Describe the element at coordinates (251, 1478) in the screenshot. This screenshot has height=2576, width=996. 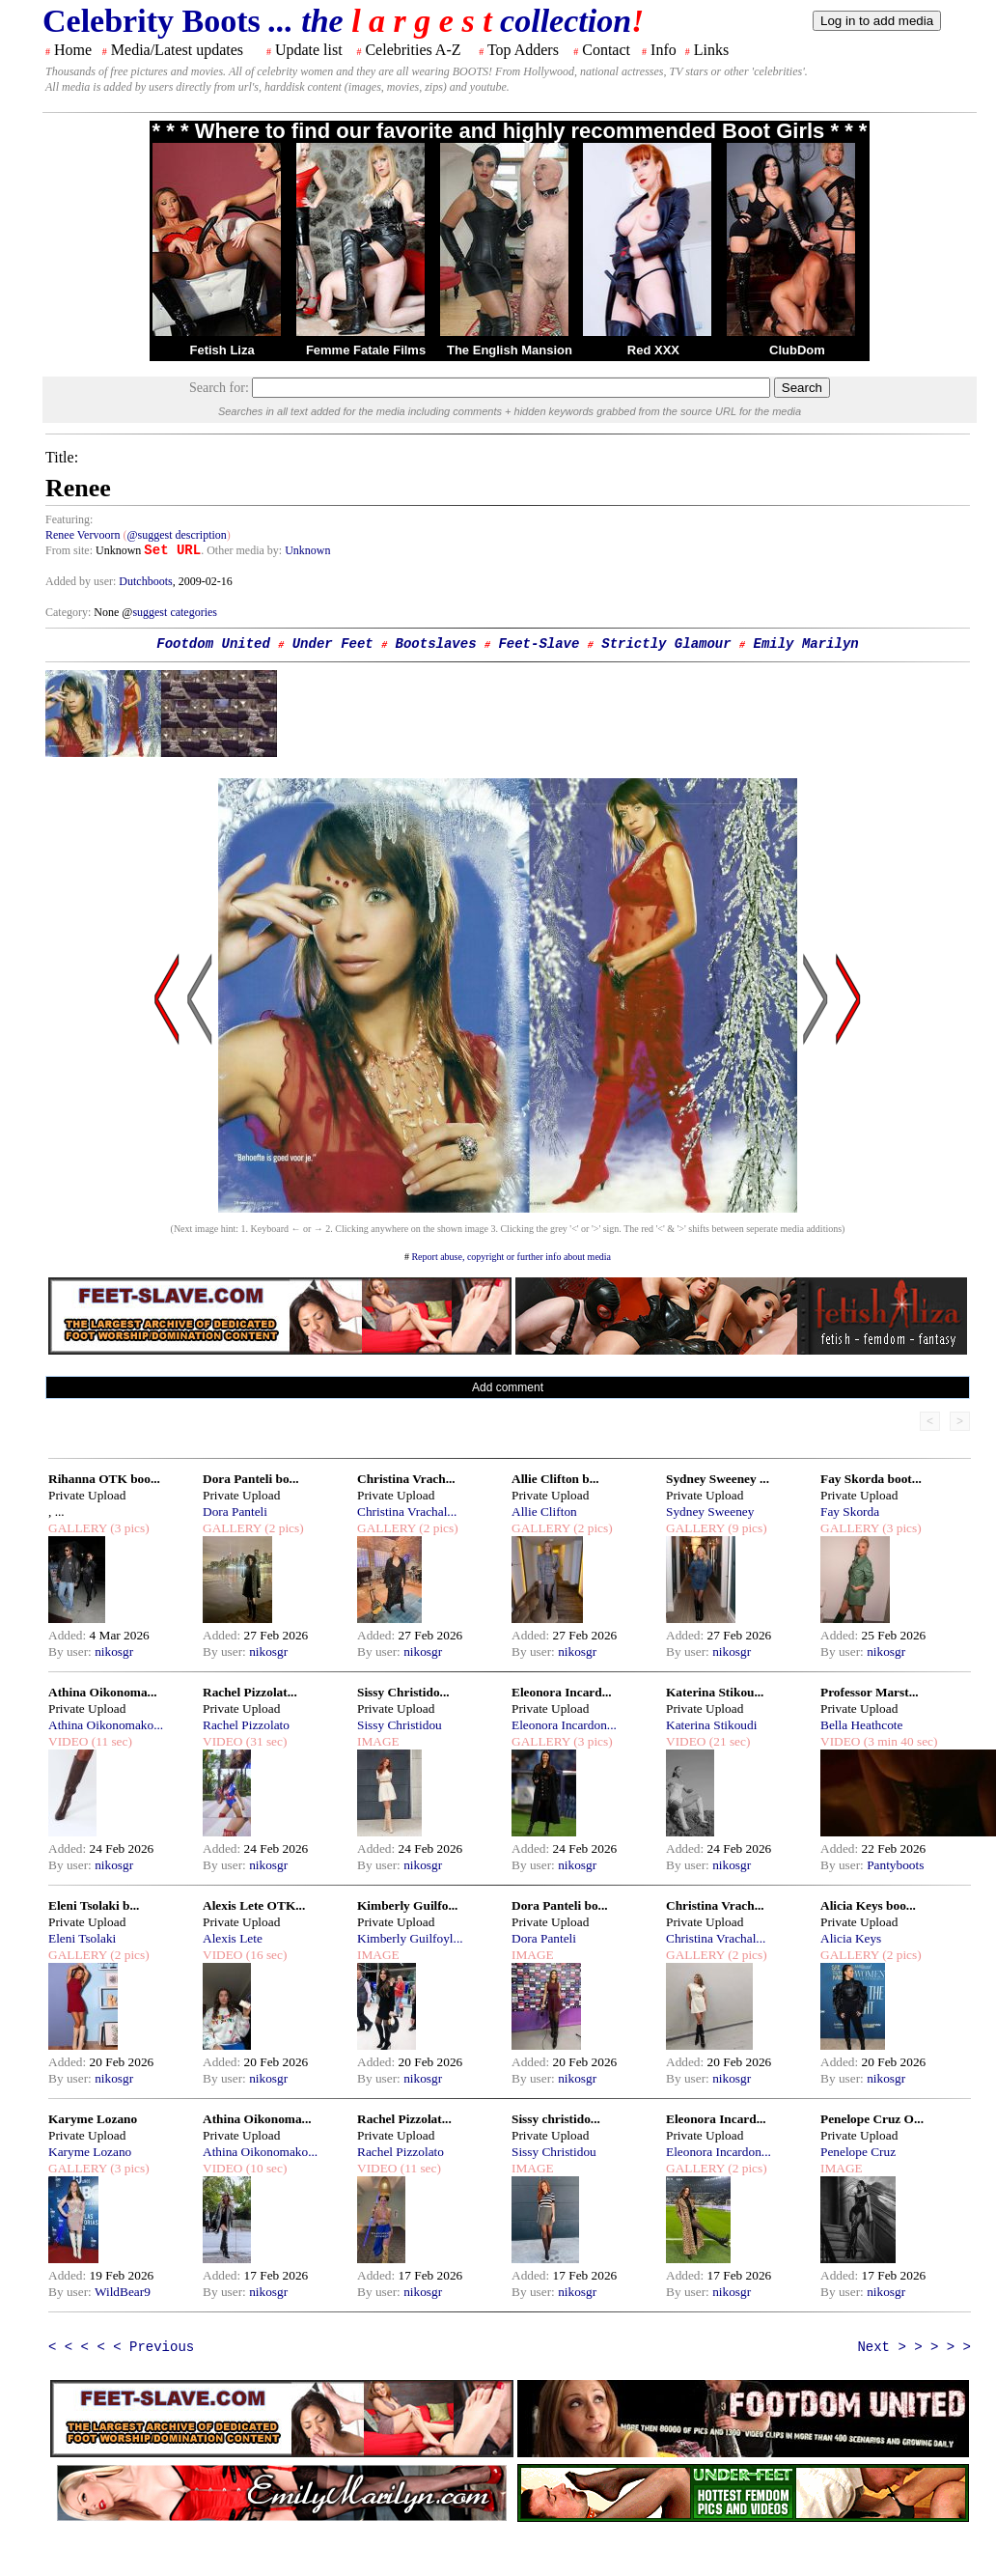
I see `Dora Panteli bo...` at that location.